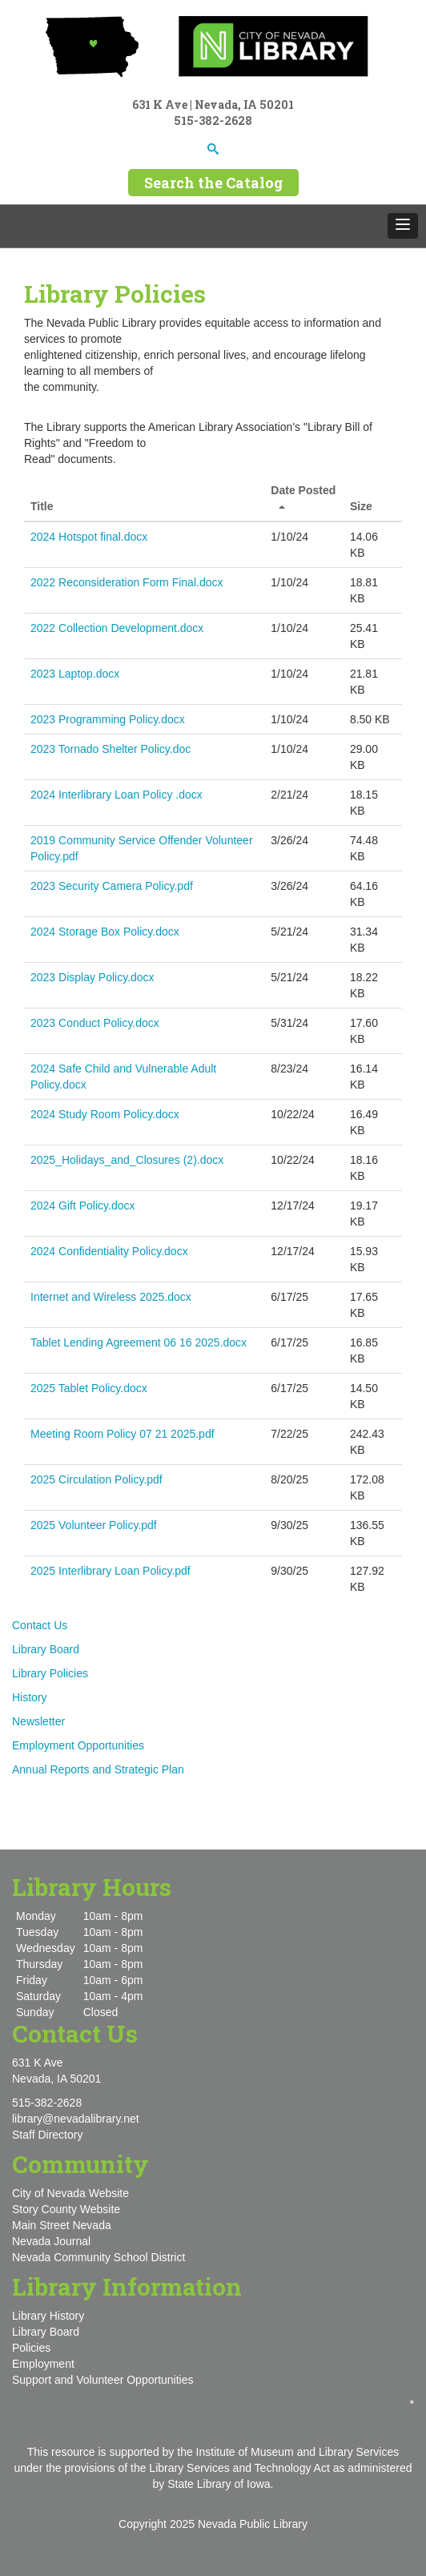 The width and height of the screenshot is (426, 2576). I want to click on Library Board, so click(45, 1649).